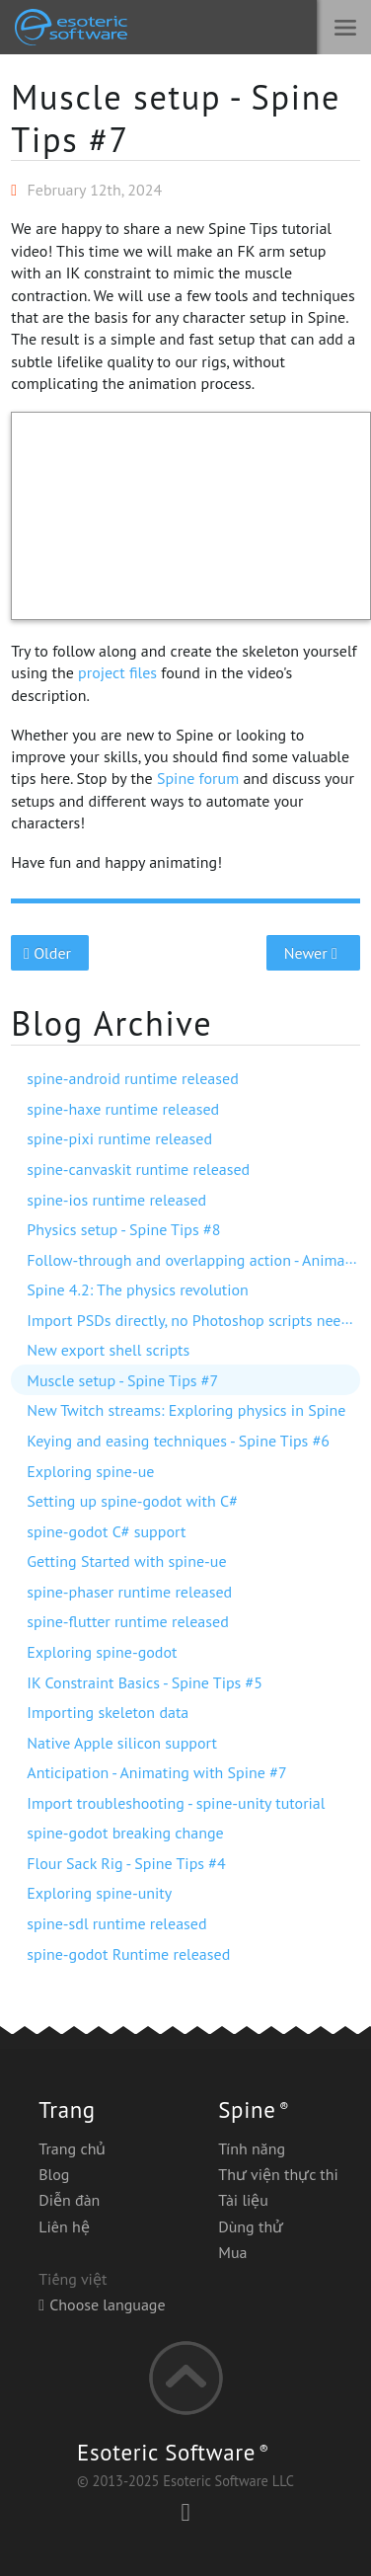 The width and height of the screenshot is (371, 2576). I want to click on Older, so click(50, 953).